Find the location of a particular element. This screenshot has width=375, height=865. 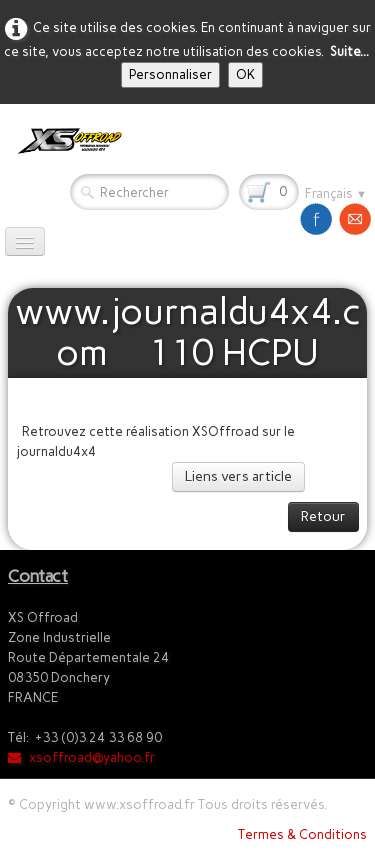

Suite... is located at coordinates (349, 51).